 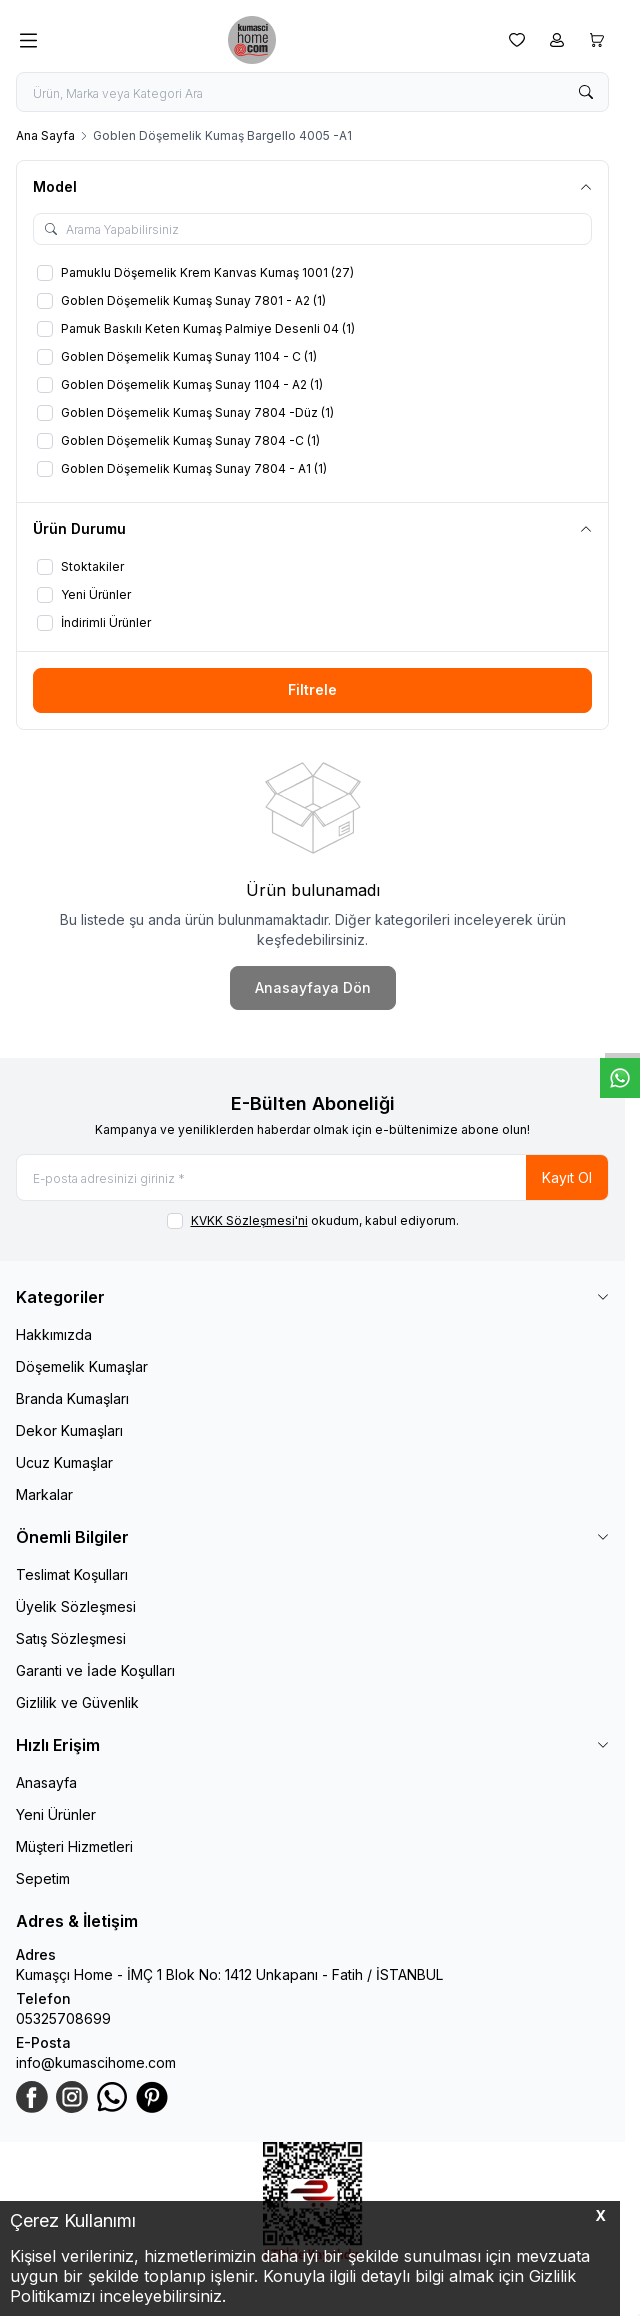 I want to click on Branda Kumaşları, so click(x=72, y=1398).